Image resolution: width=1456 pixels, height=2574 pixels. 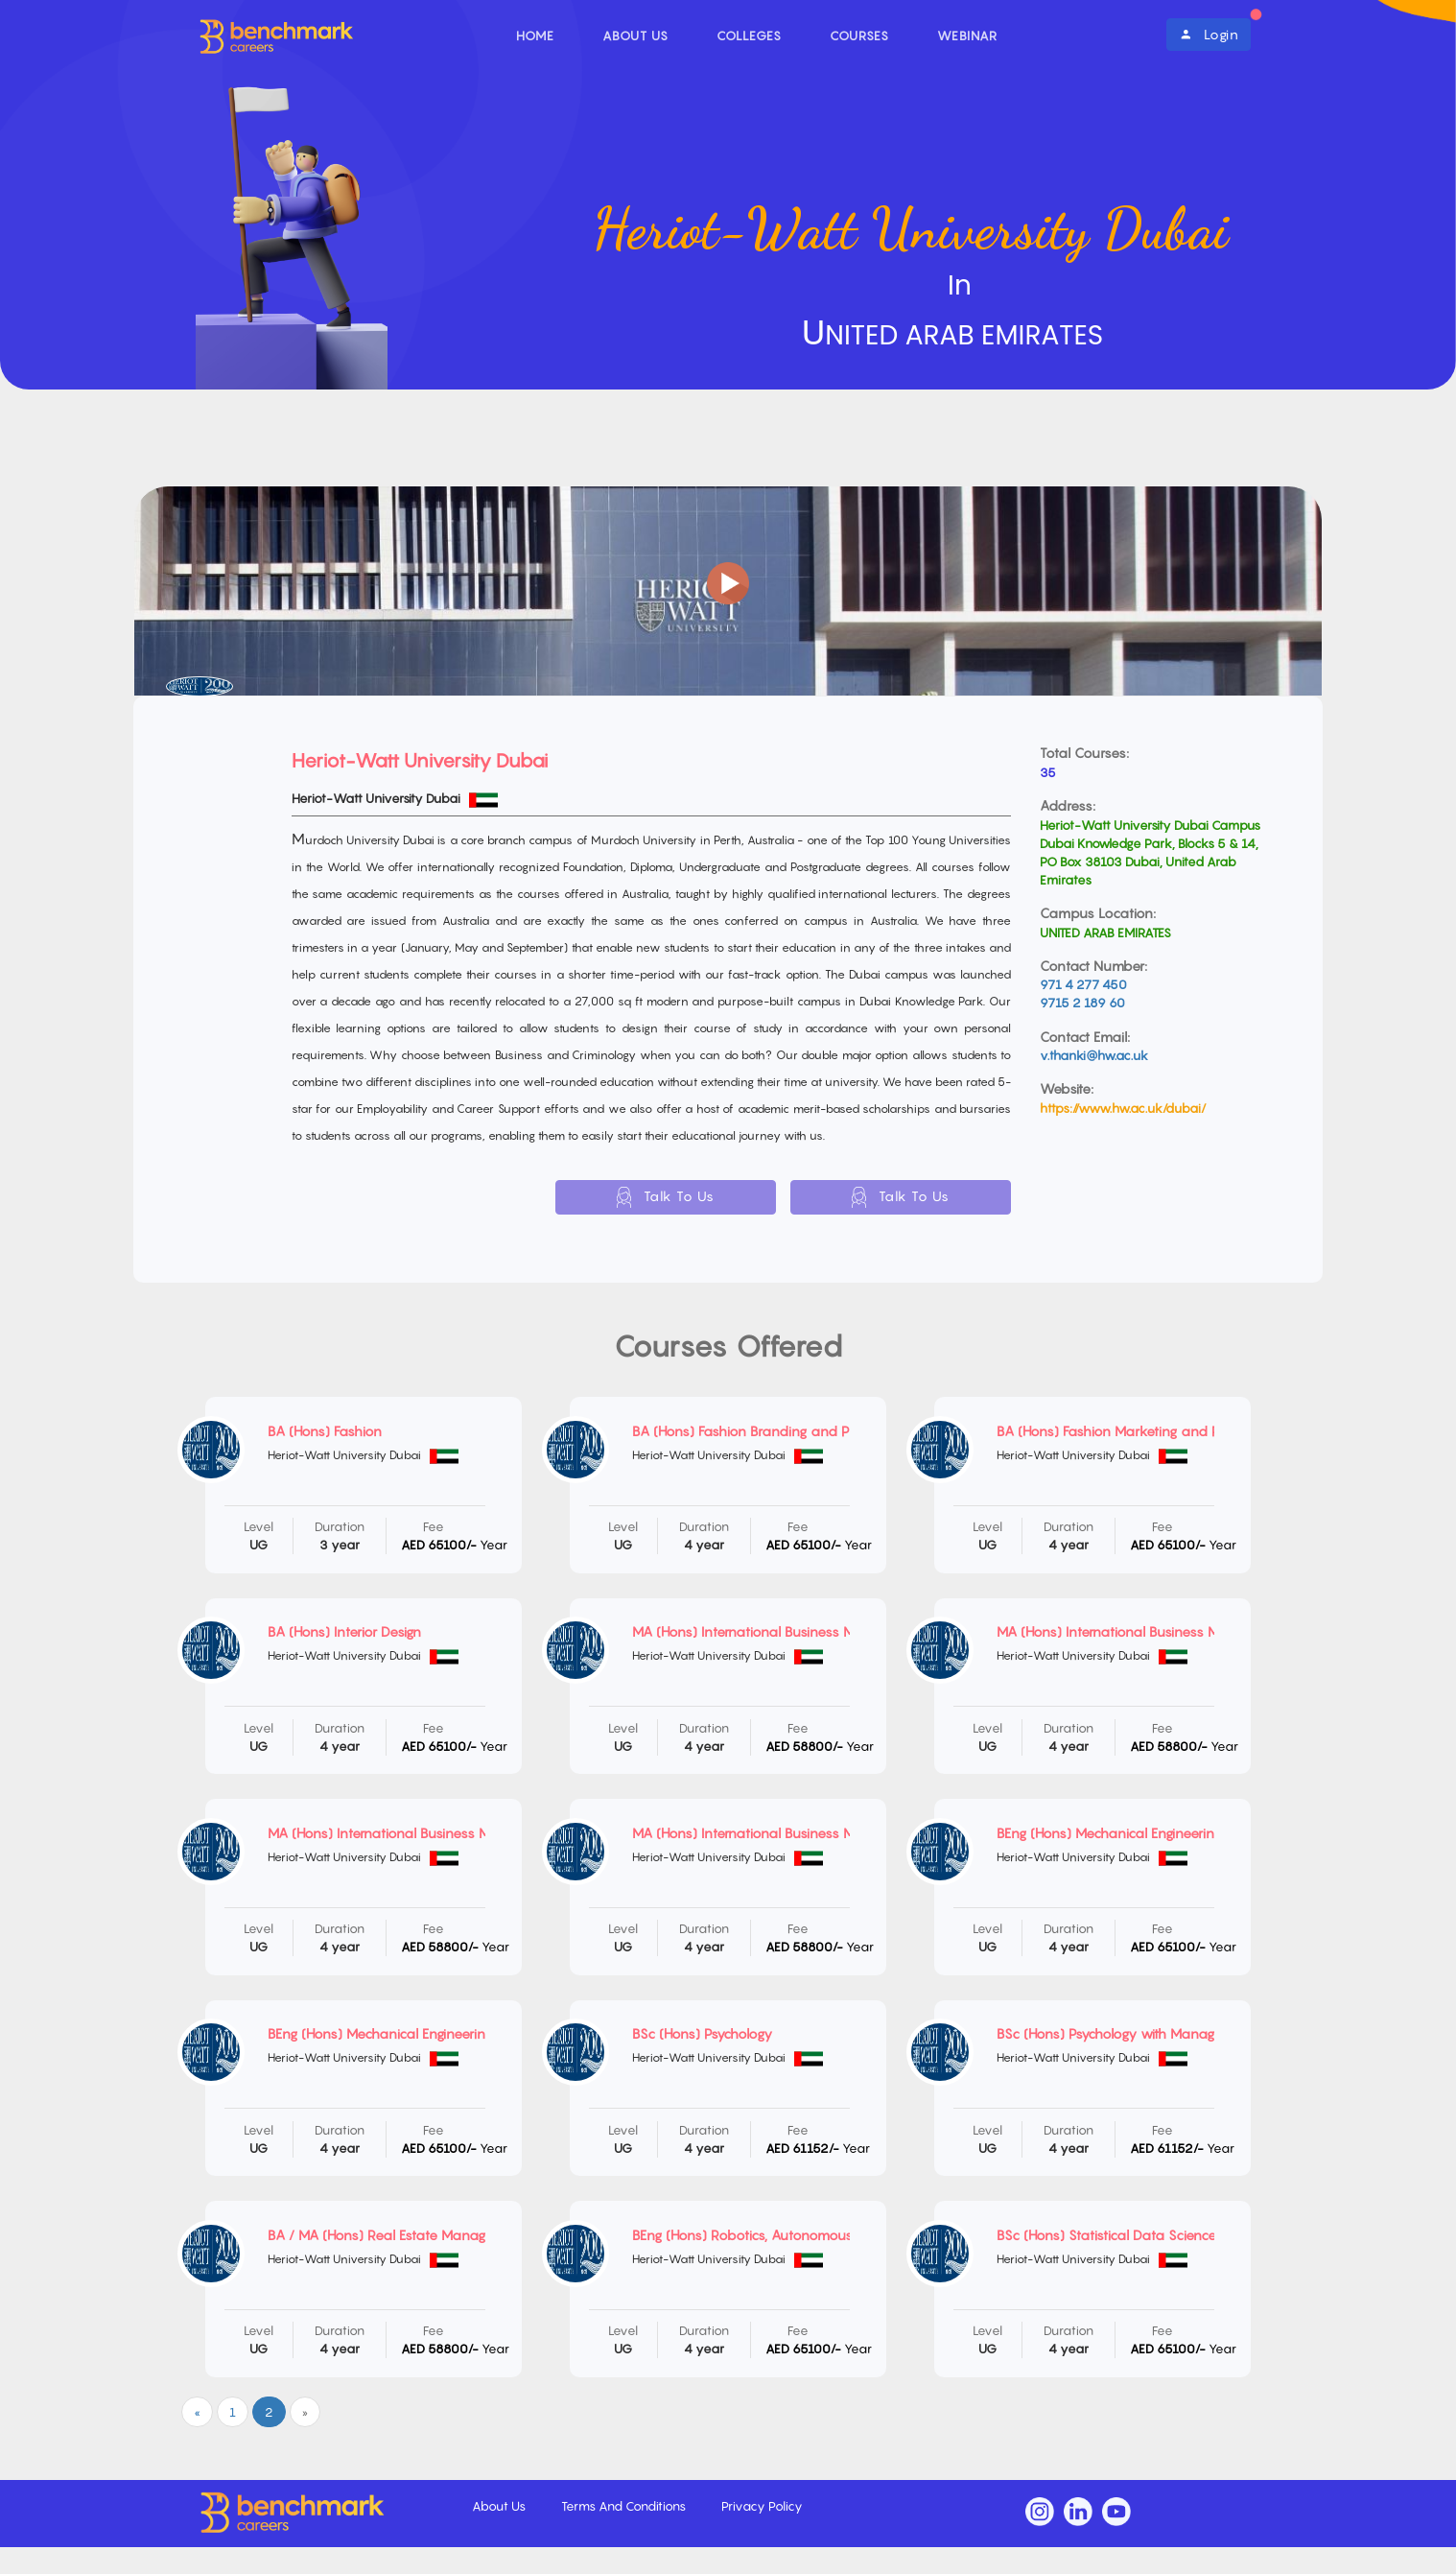 What do you see at coordinates (1094, 1055) in the screenshot?
I see `v.thanki@hw.ac.uk` at bounding box center [1094, 1055].